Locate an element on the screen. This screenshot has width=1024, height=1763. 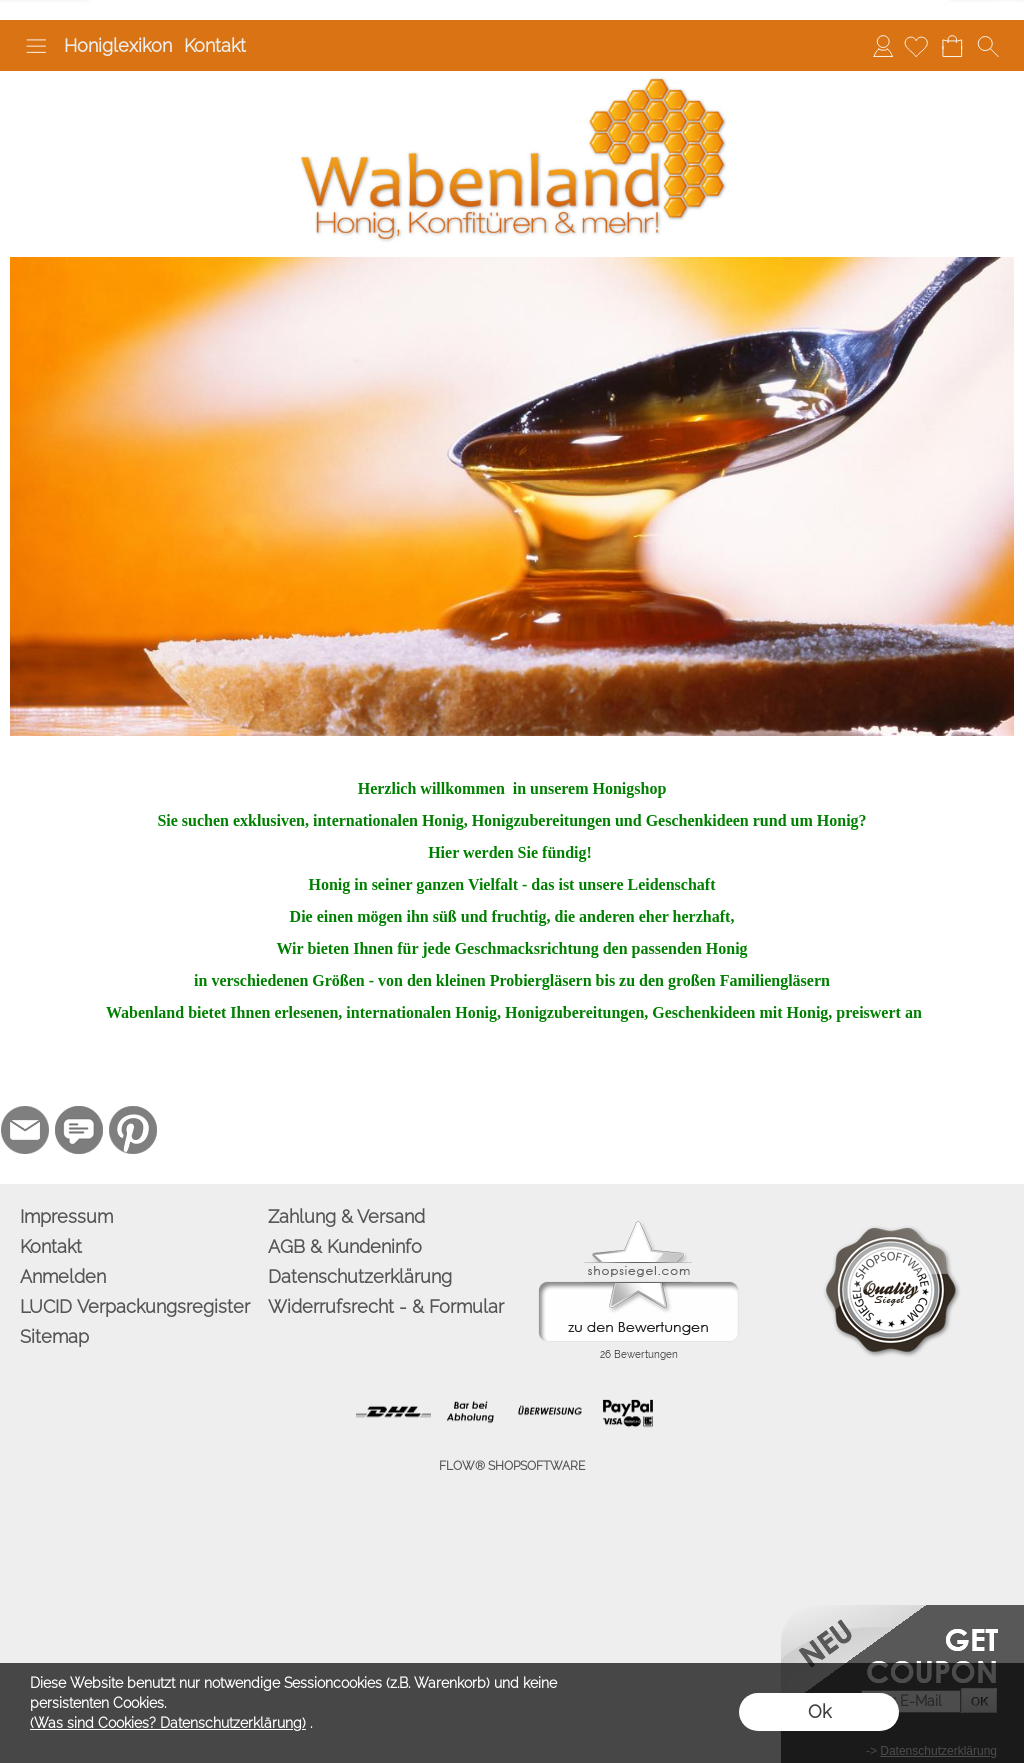
Zahlung & Versand is located at coordinates (346, 1216).